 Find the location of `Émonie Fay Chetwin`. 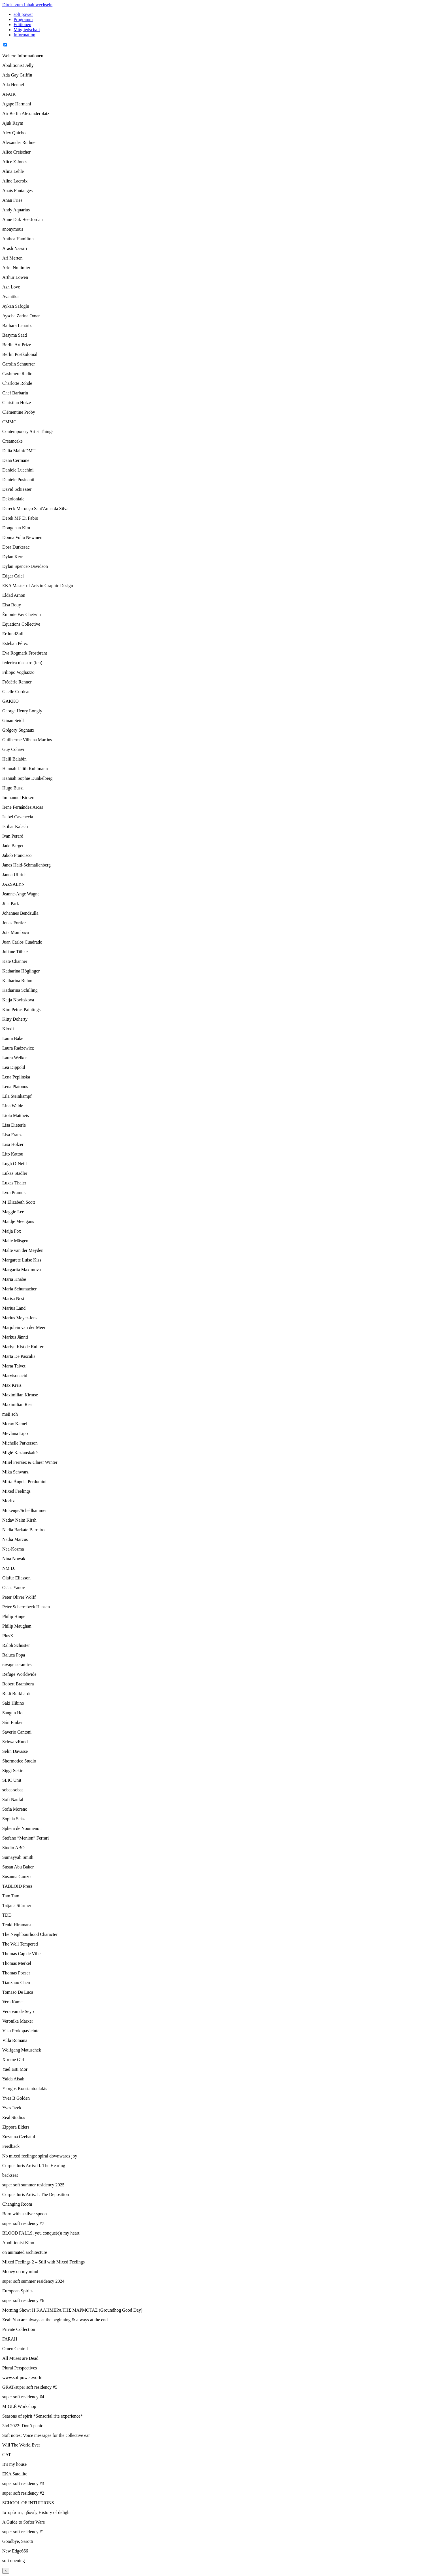

Émonie Fay Chetwin is located at coordinates (21, 614).